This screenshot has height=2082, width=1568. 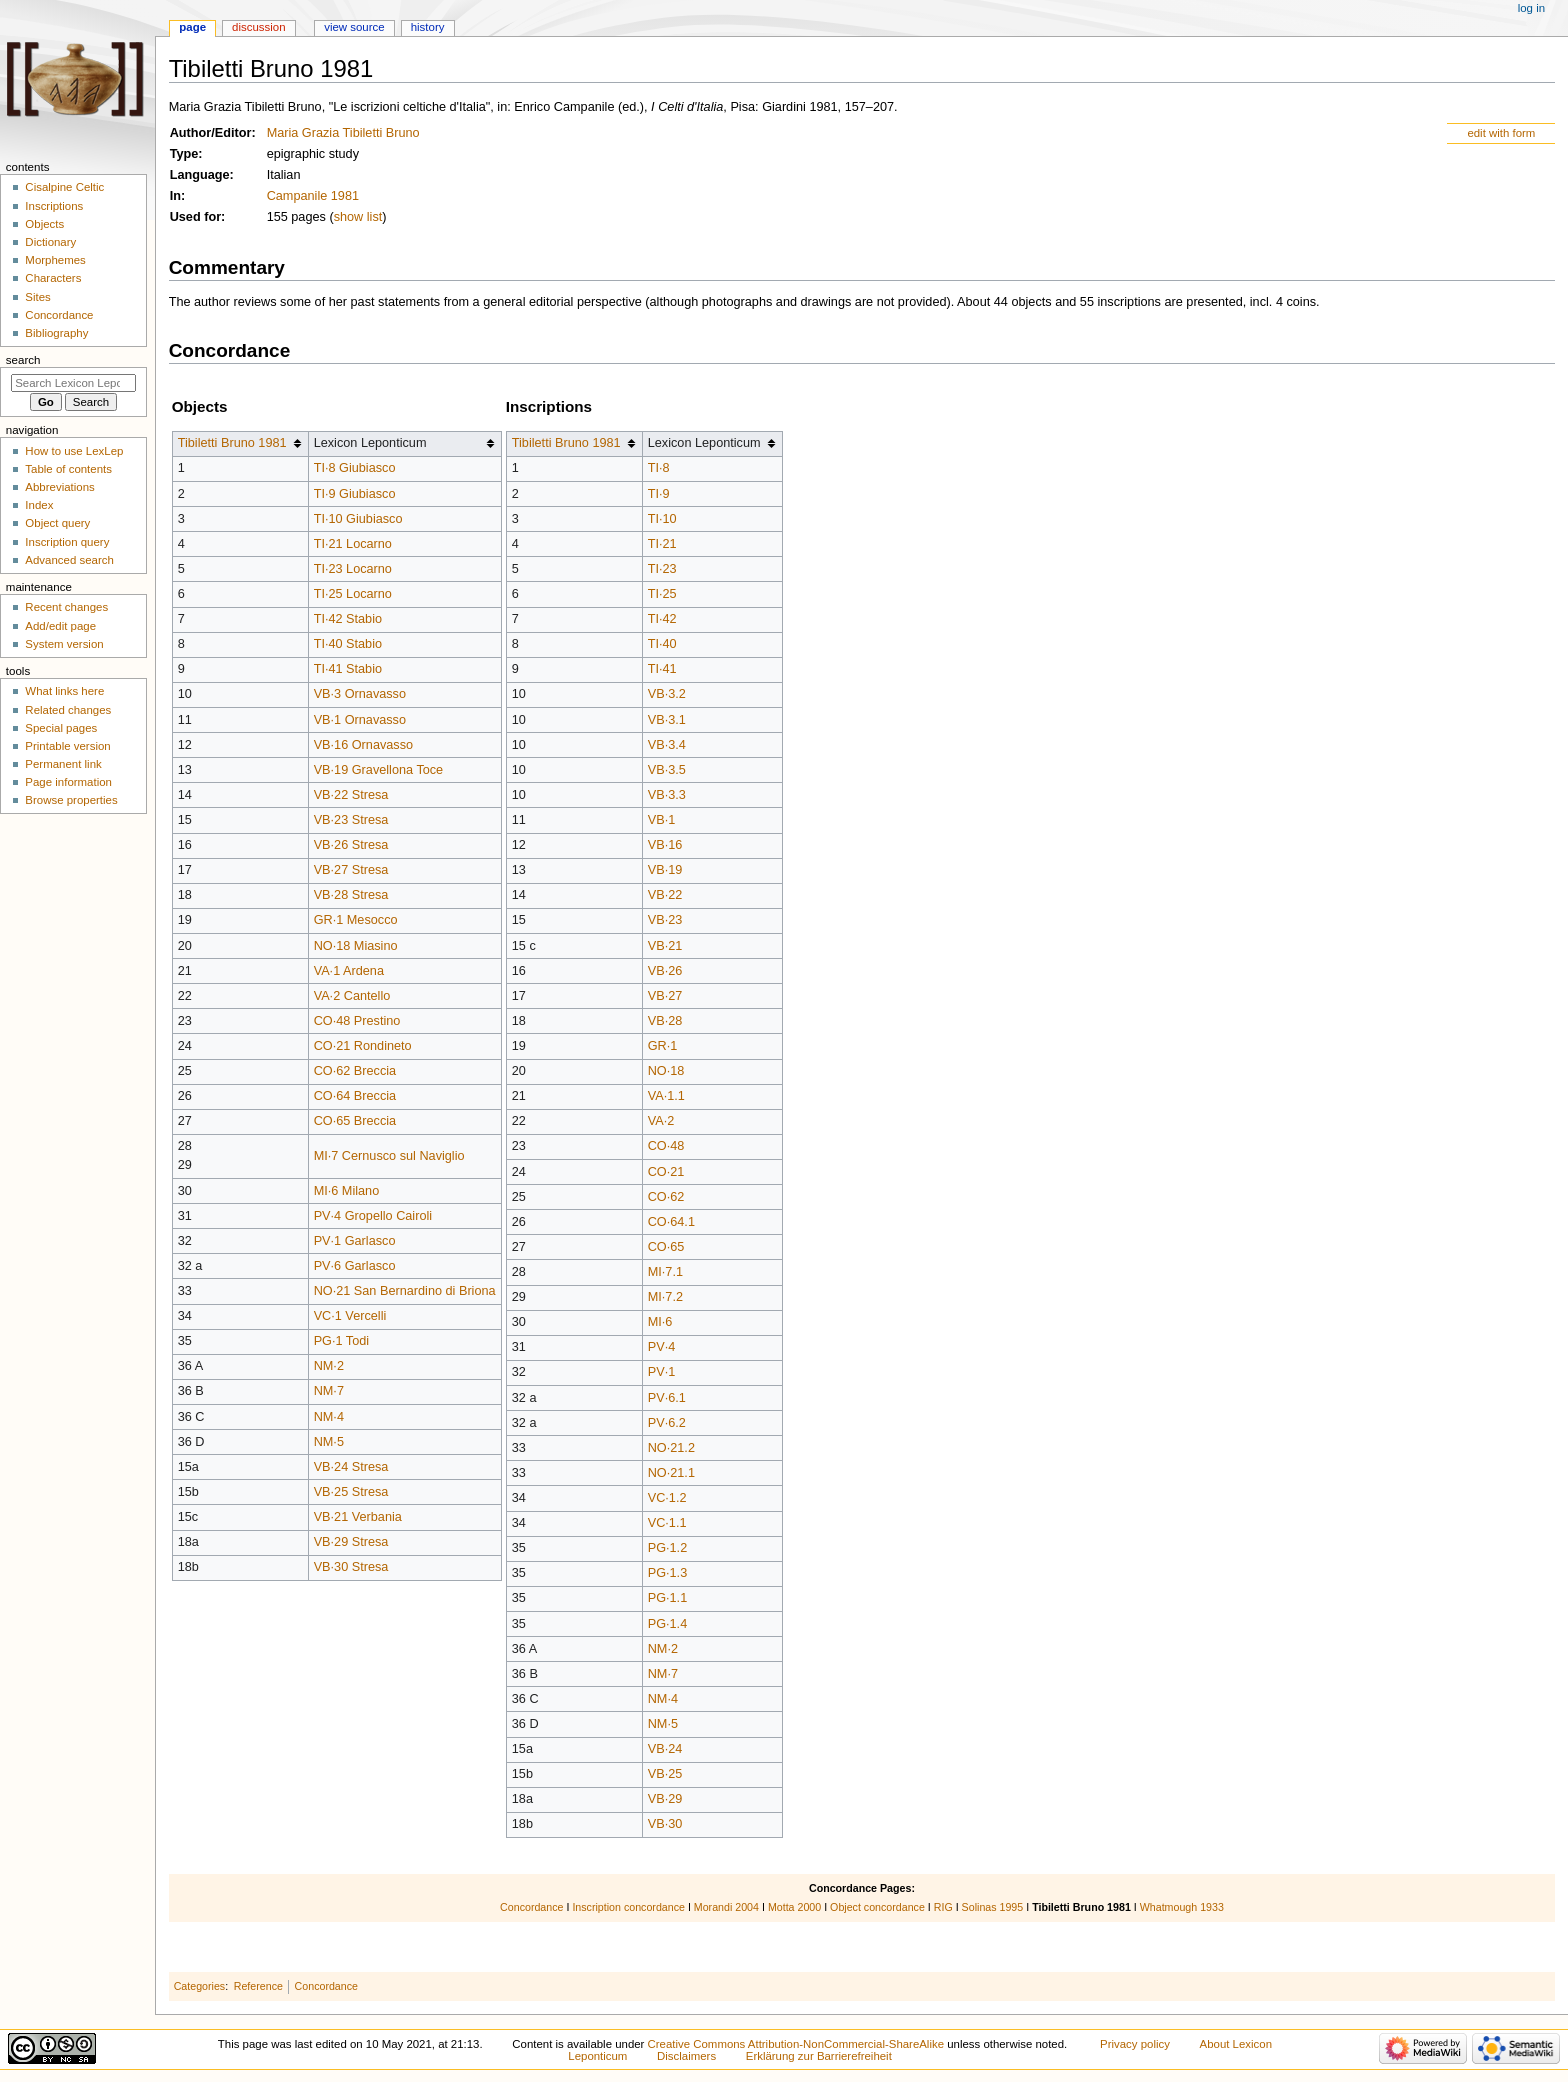 What do you see at coordinates (667, 1498) in the screenshot?
I see `VC·1.2` at bounding box center [667, 1498].